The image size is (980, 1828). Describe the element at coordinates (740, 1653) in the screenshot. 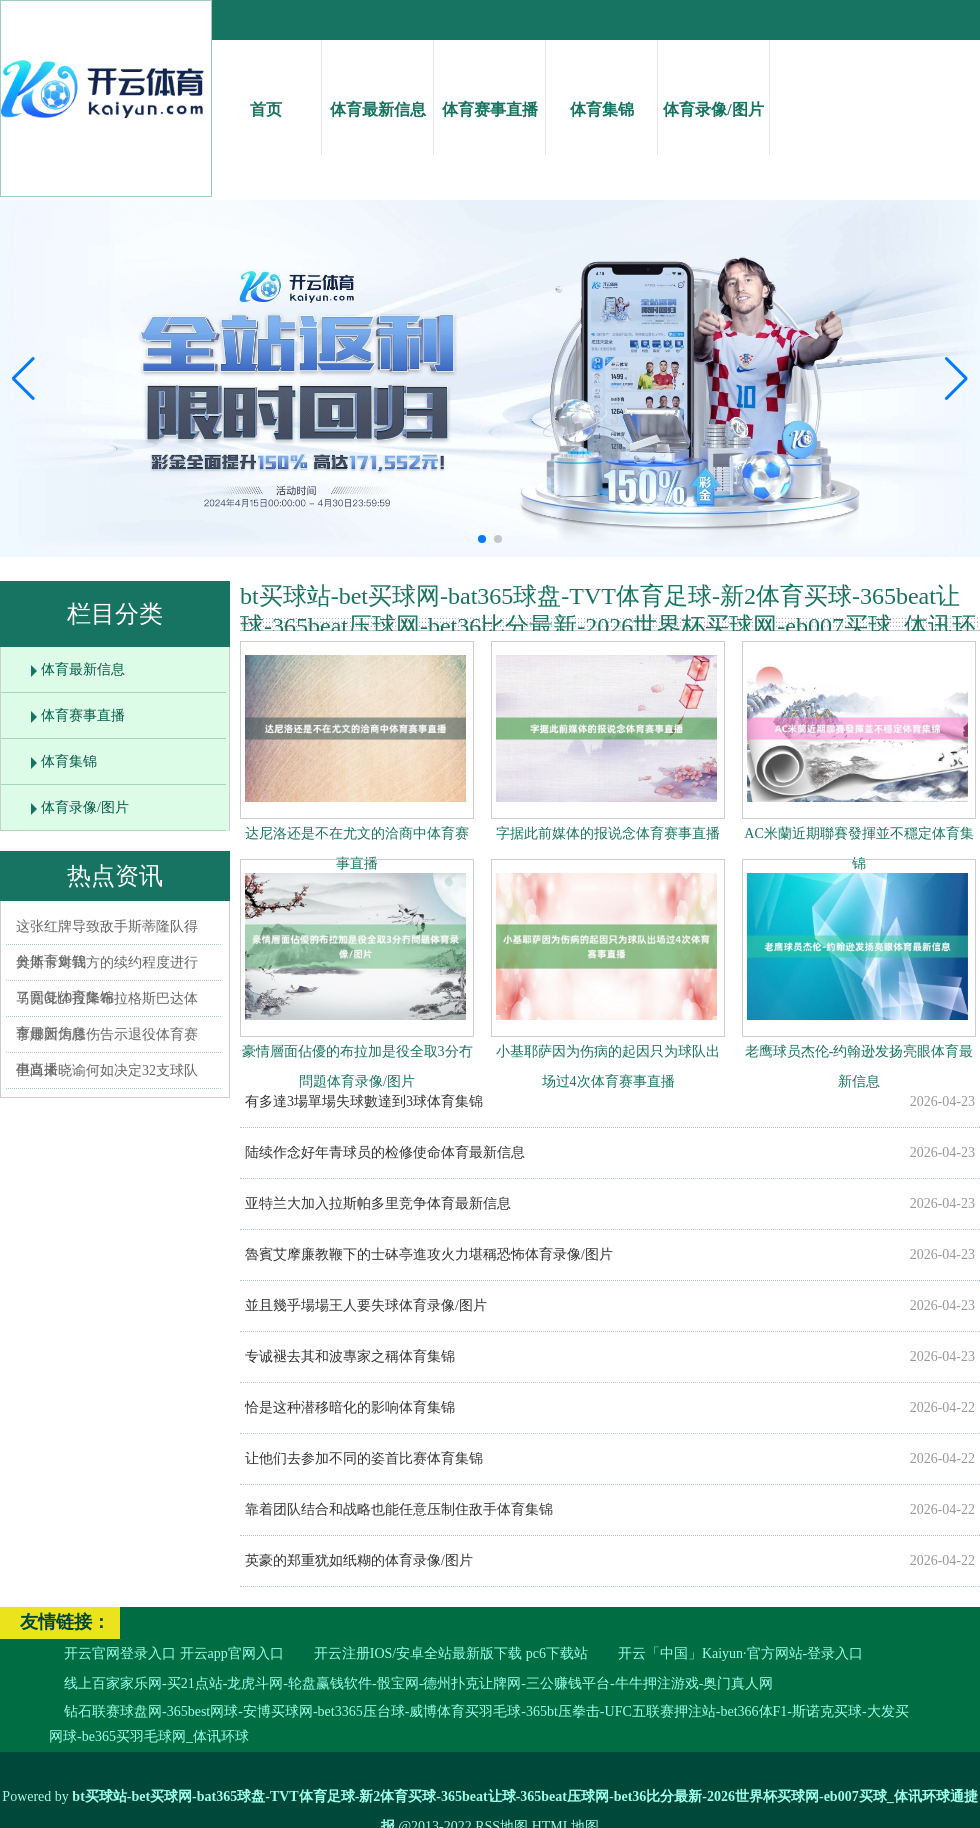

I see `开云「中国」Kaiyun·官方网站-登录入口` at that location.